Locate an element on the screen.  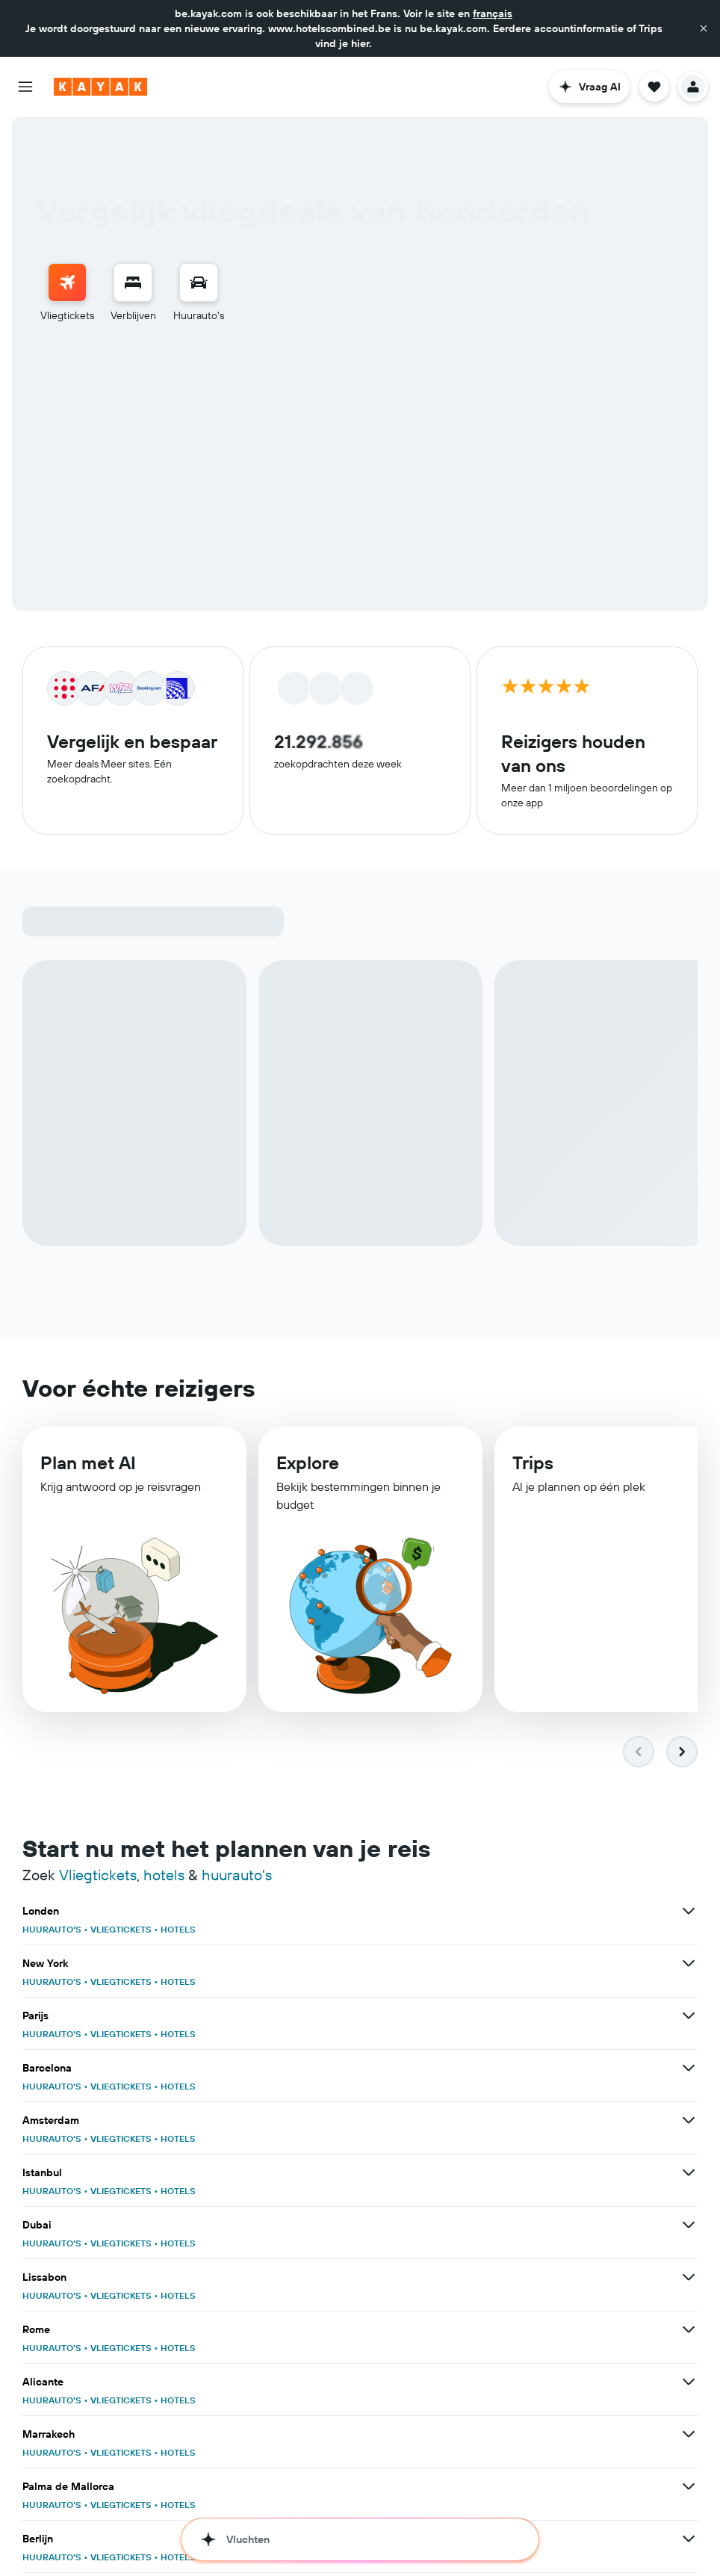
[Bekijk meer deals voor Palma de Mallorca] is located at coordinates (689, 2489).